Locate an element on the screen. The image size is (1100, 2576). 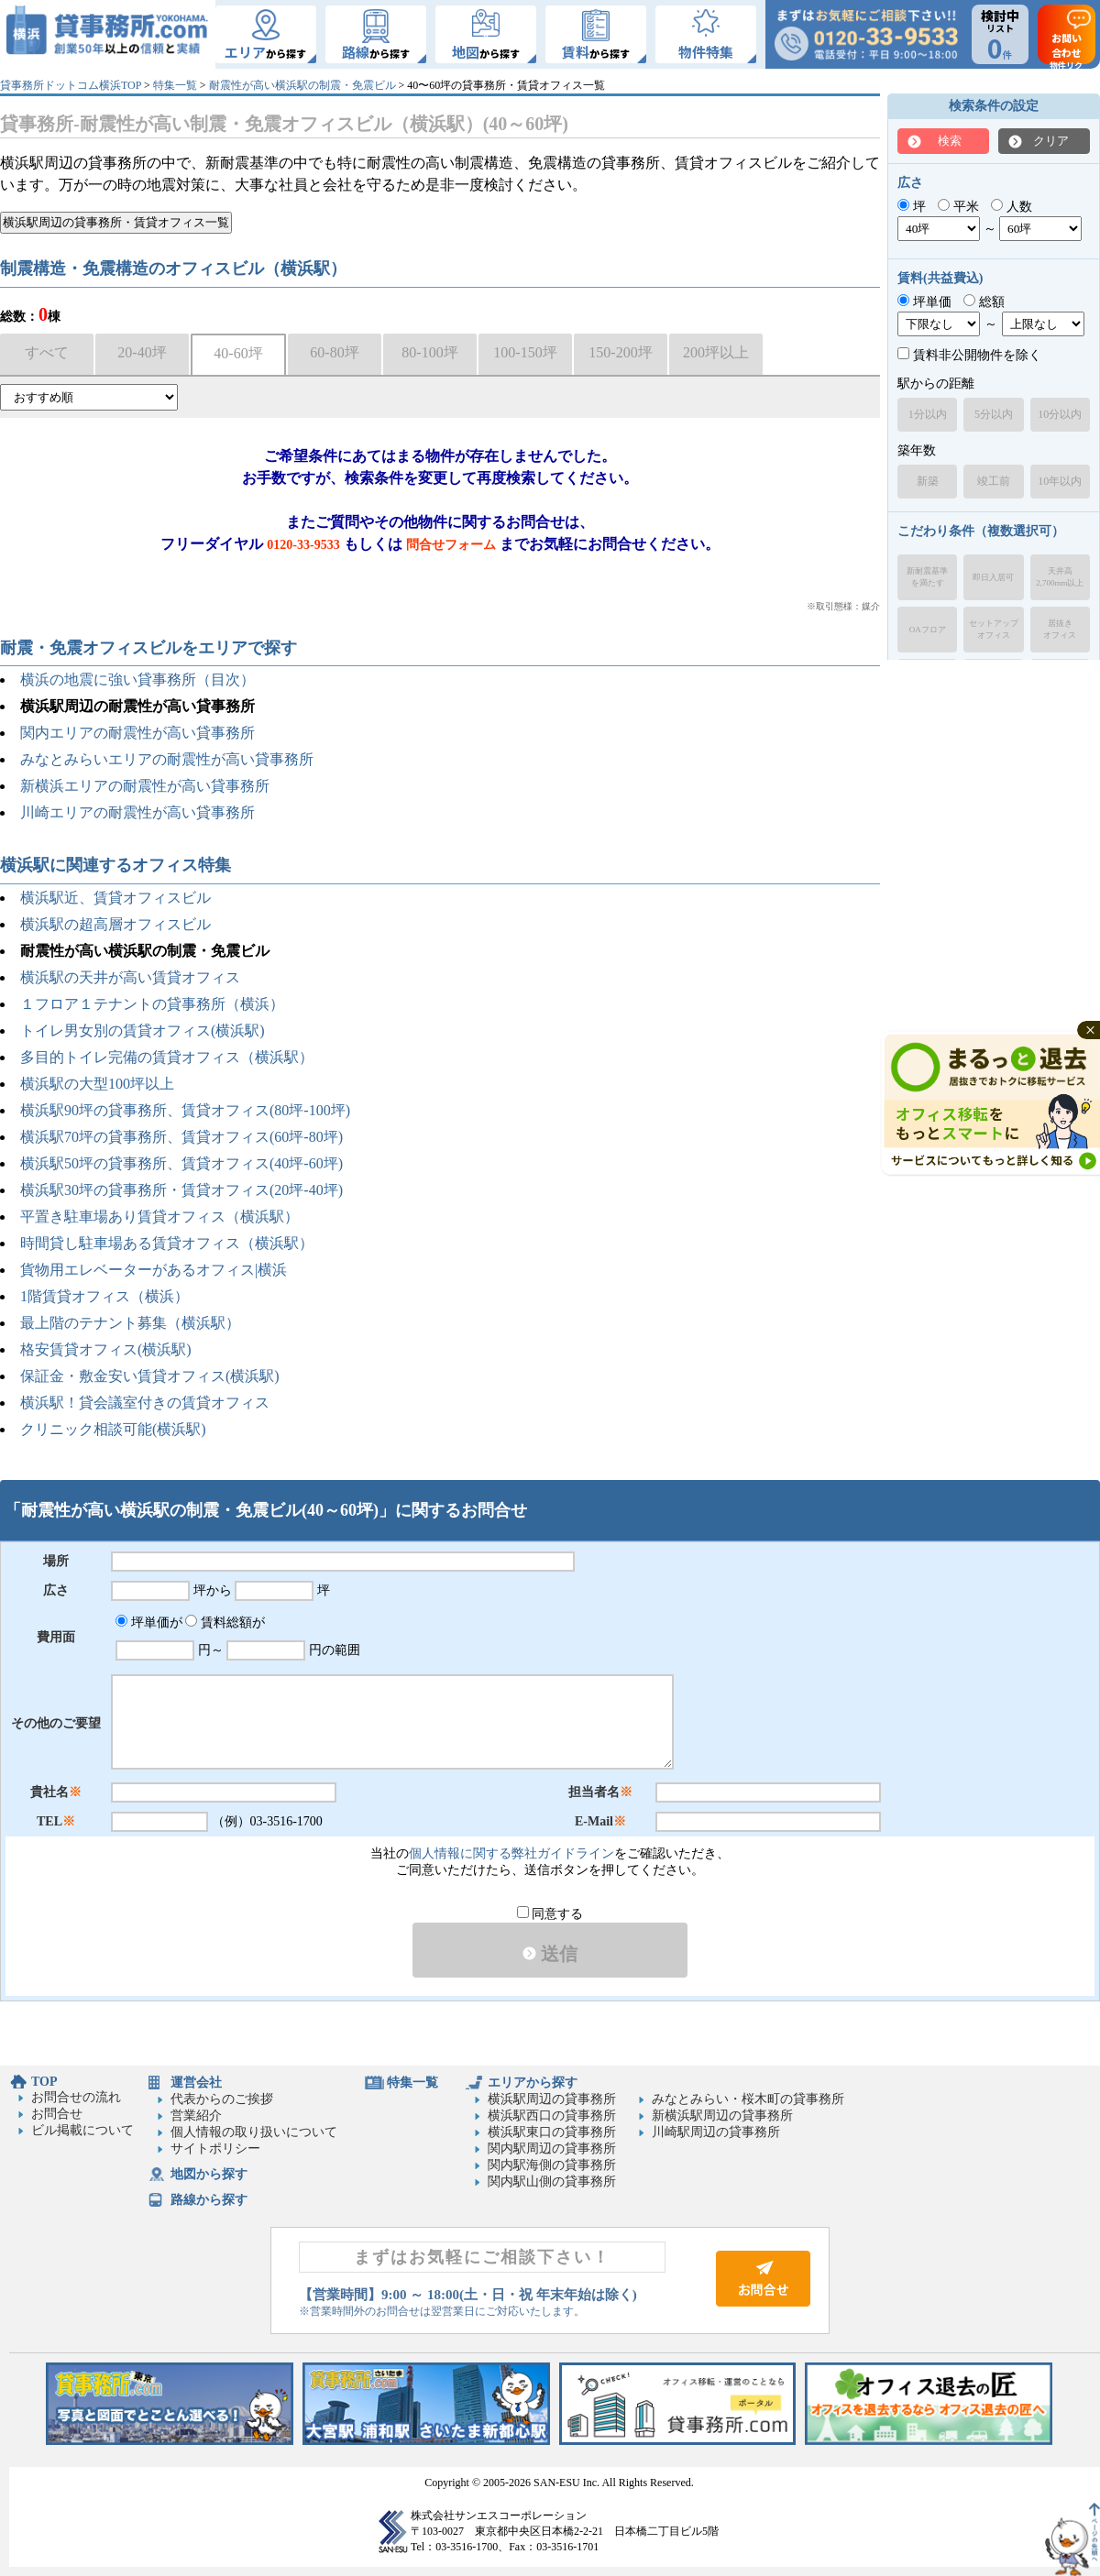
問合せフォーム is located at coordinates (451, 545).